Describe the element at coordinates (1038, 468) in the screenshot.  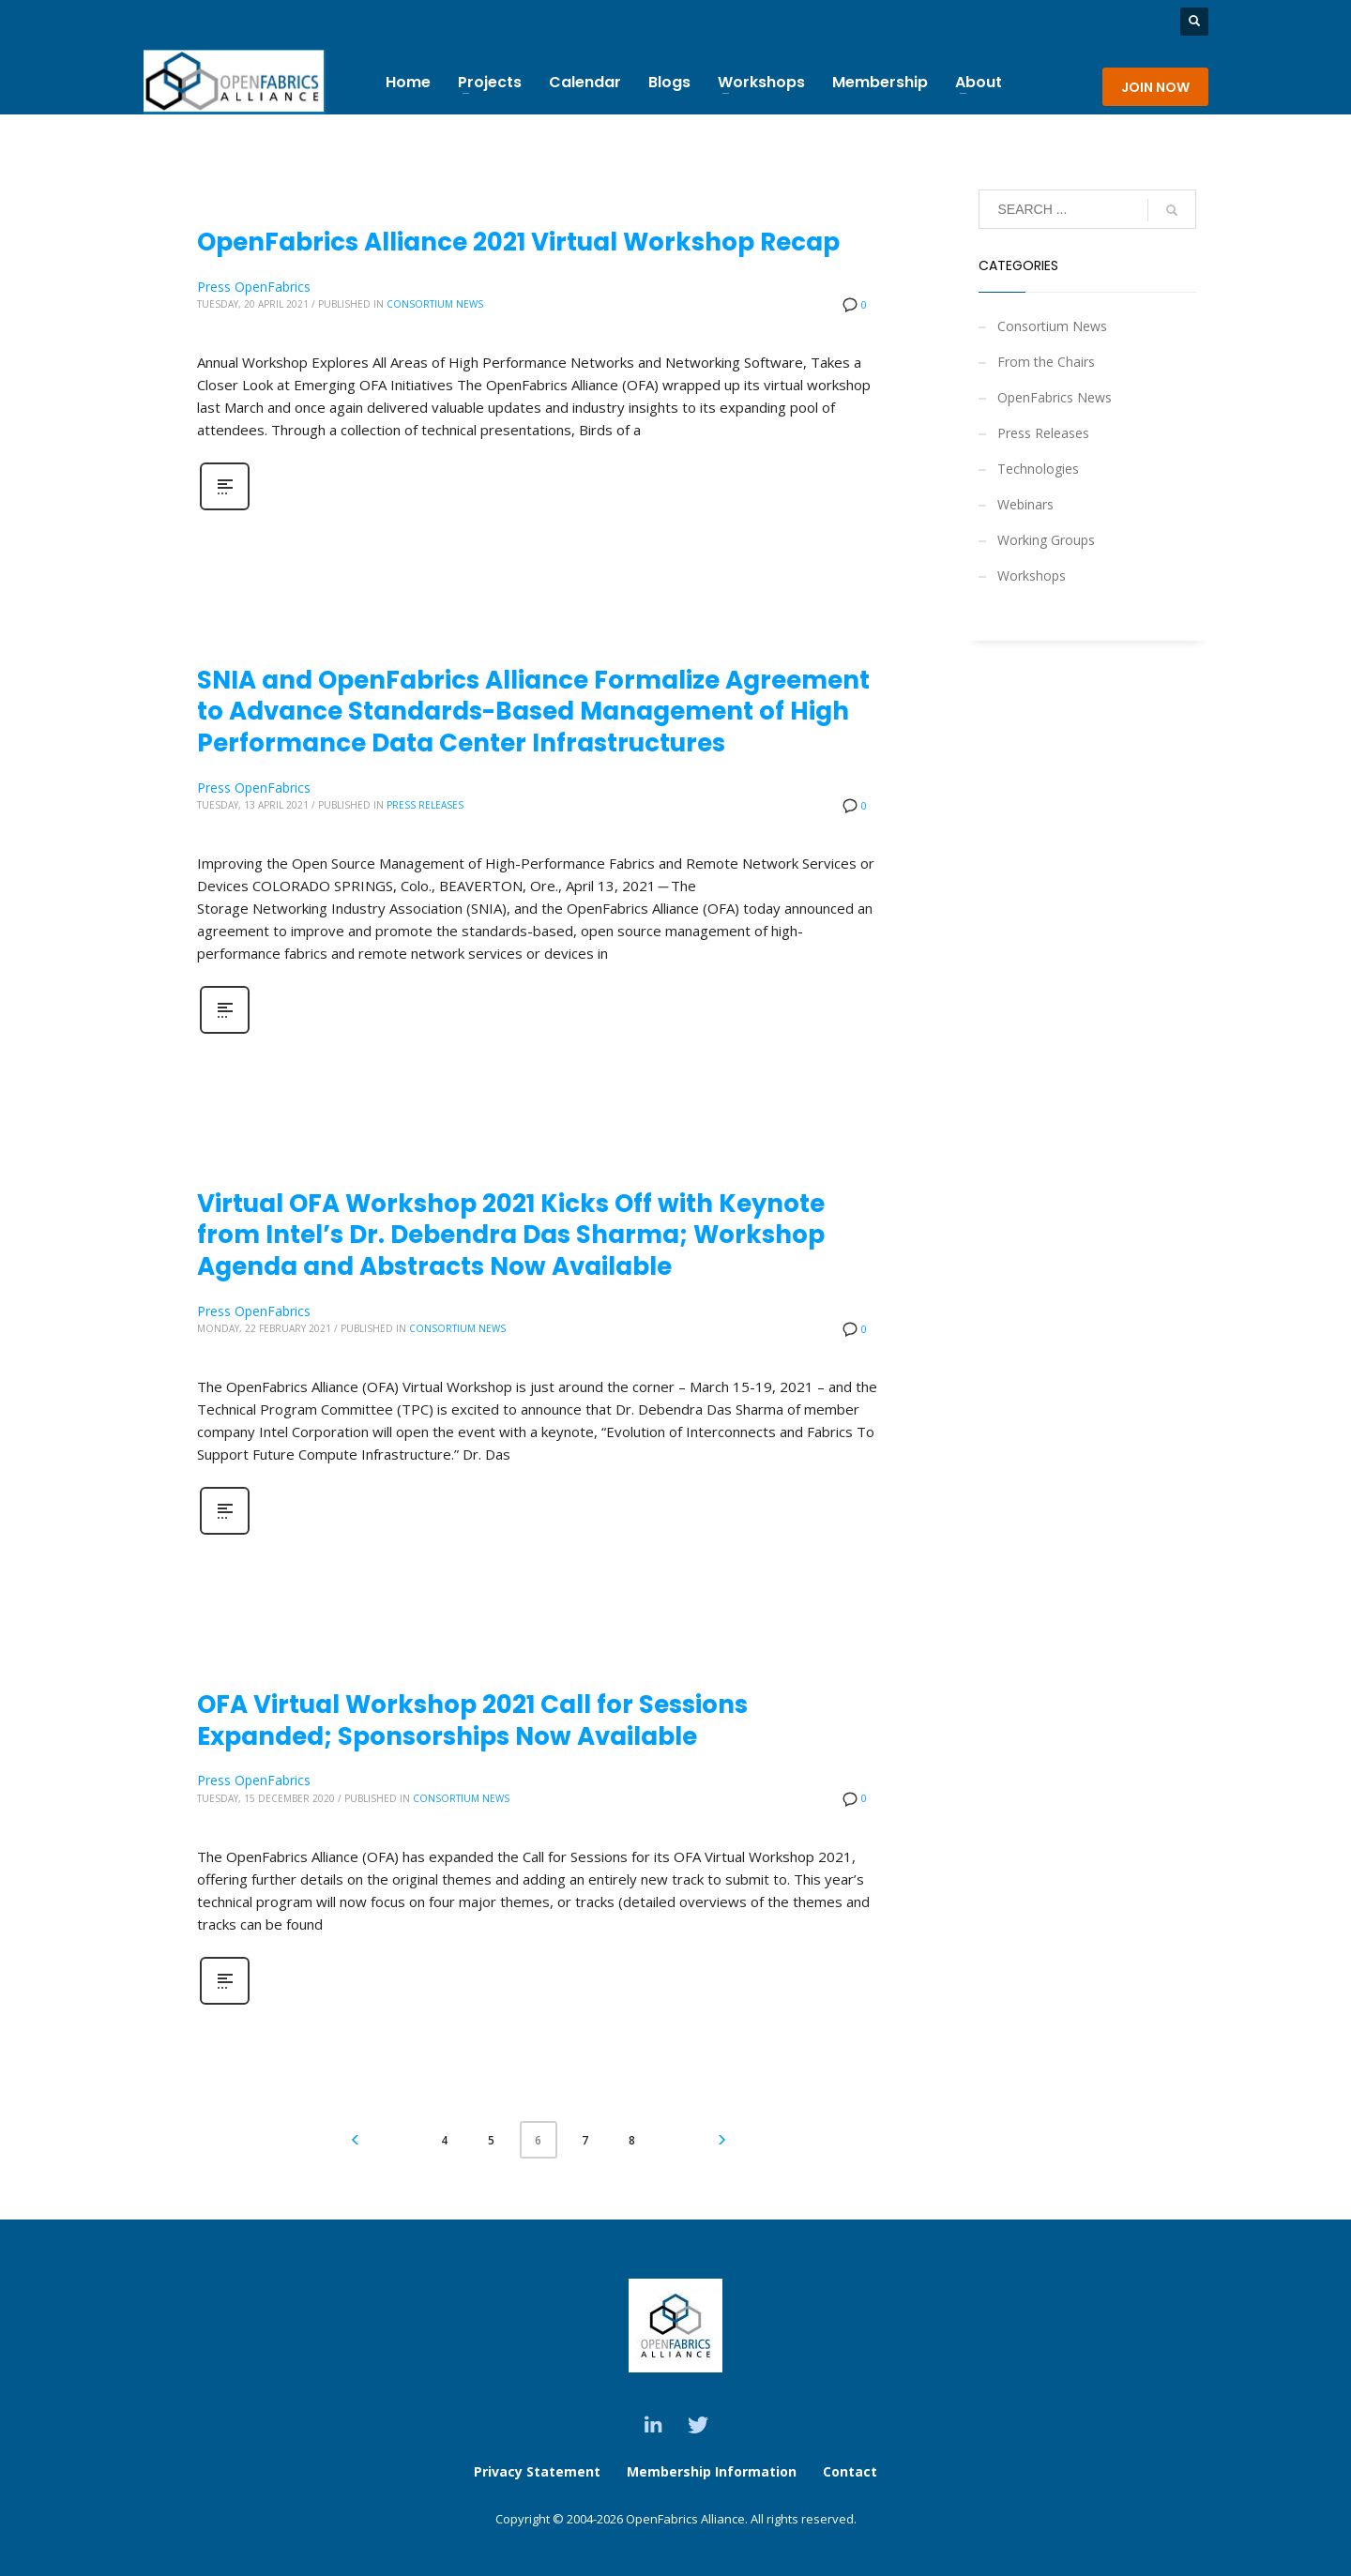
I see `Technologies` at that location.